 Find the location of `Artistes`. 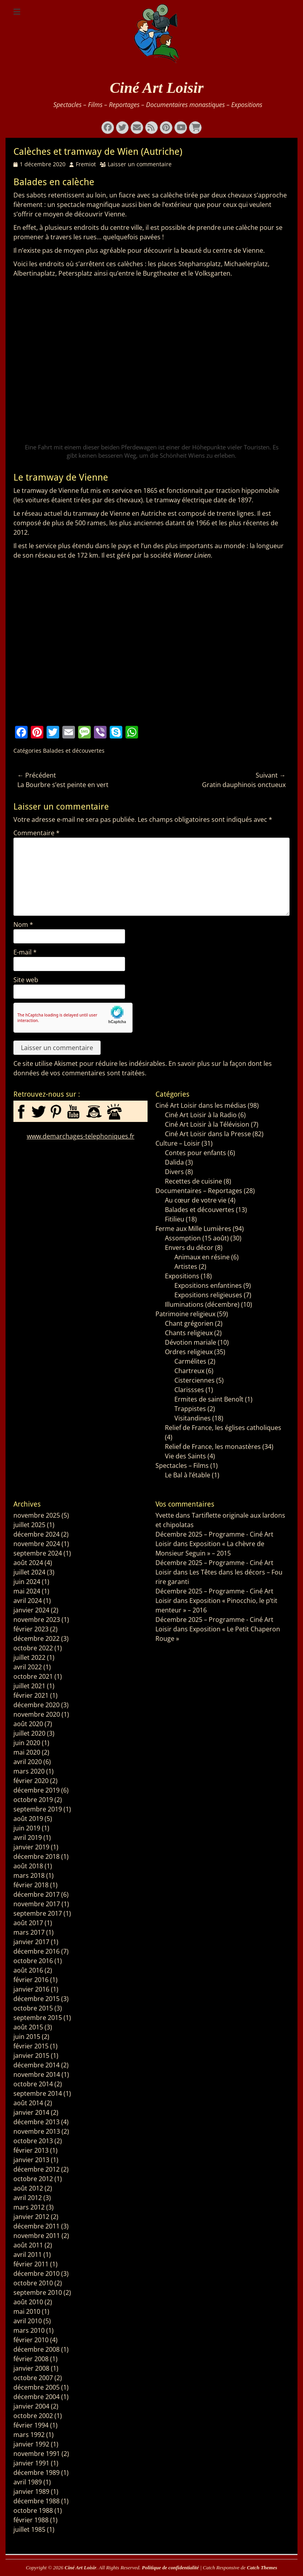

Artistes is located at coordinates (185, 1266).